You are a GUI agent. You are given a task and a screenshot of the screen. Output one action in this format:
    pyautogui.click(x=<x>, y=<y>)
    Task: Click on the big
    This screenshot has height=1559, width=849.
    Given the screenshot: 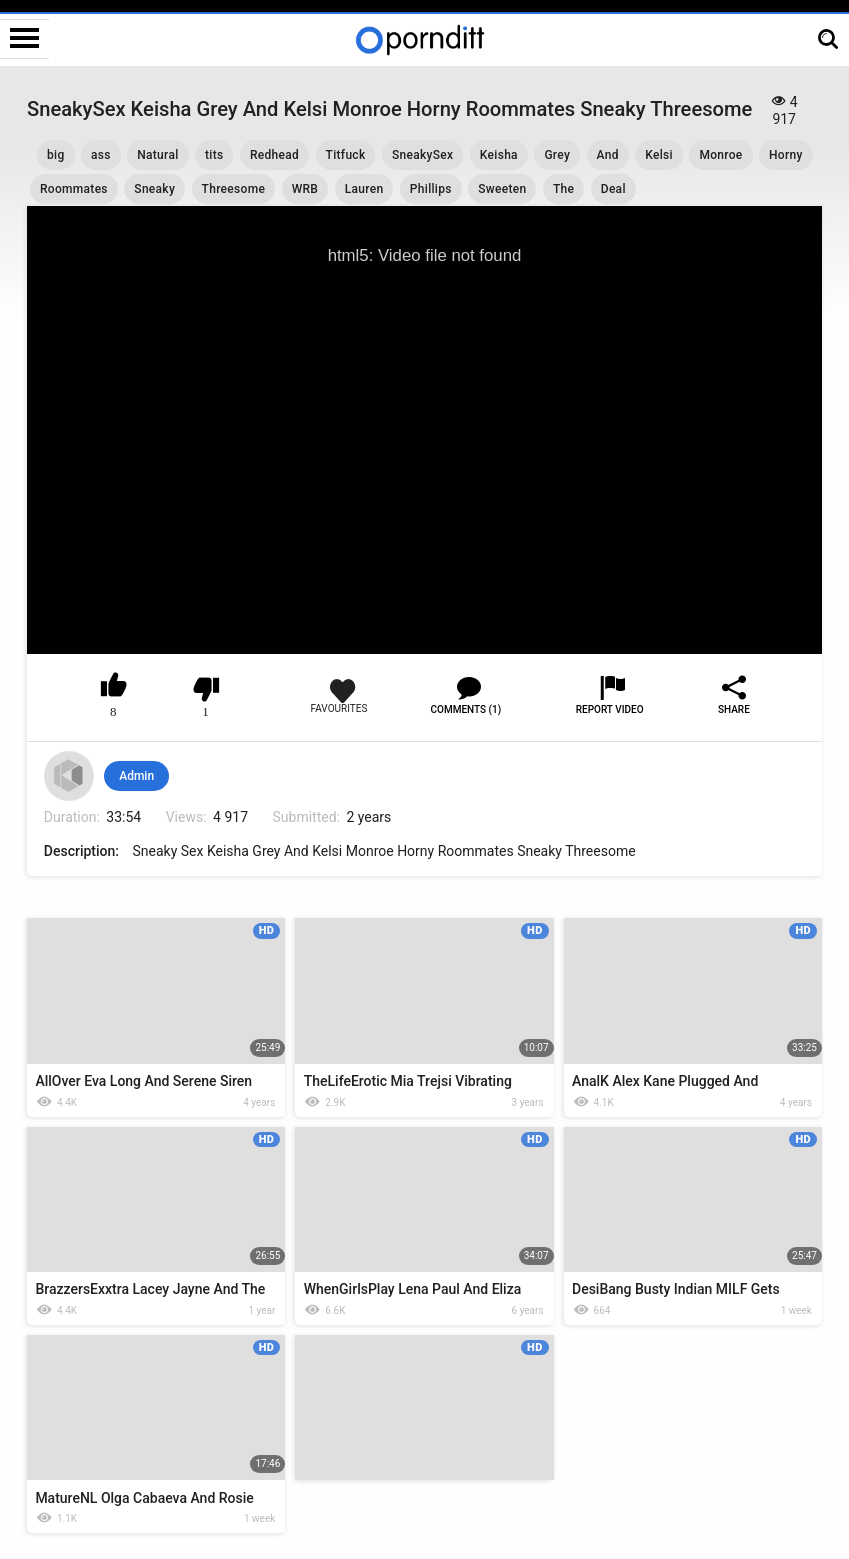 What is the action you would take?
    pyautogui.click(x=56, y=155)
    